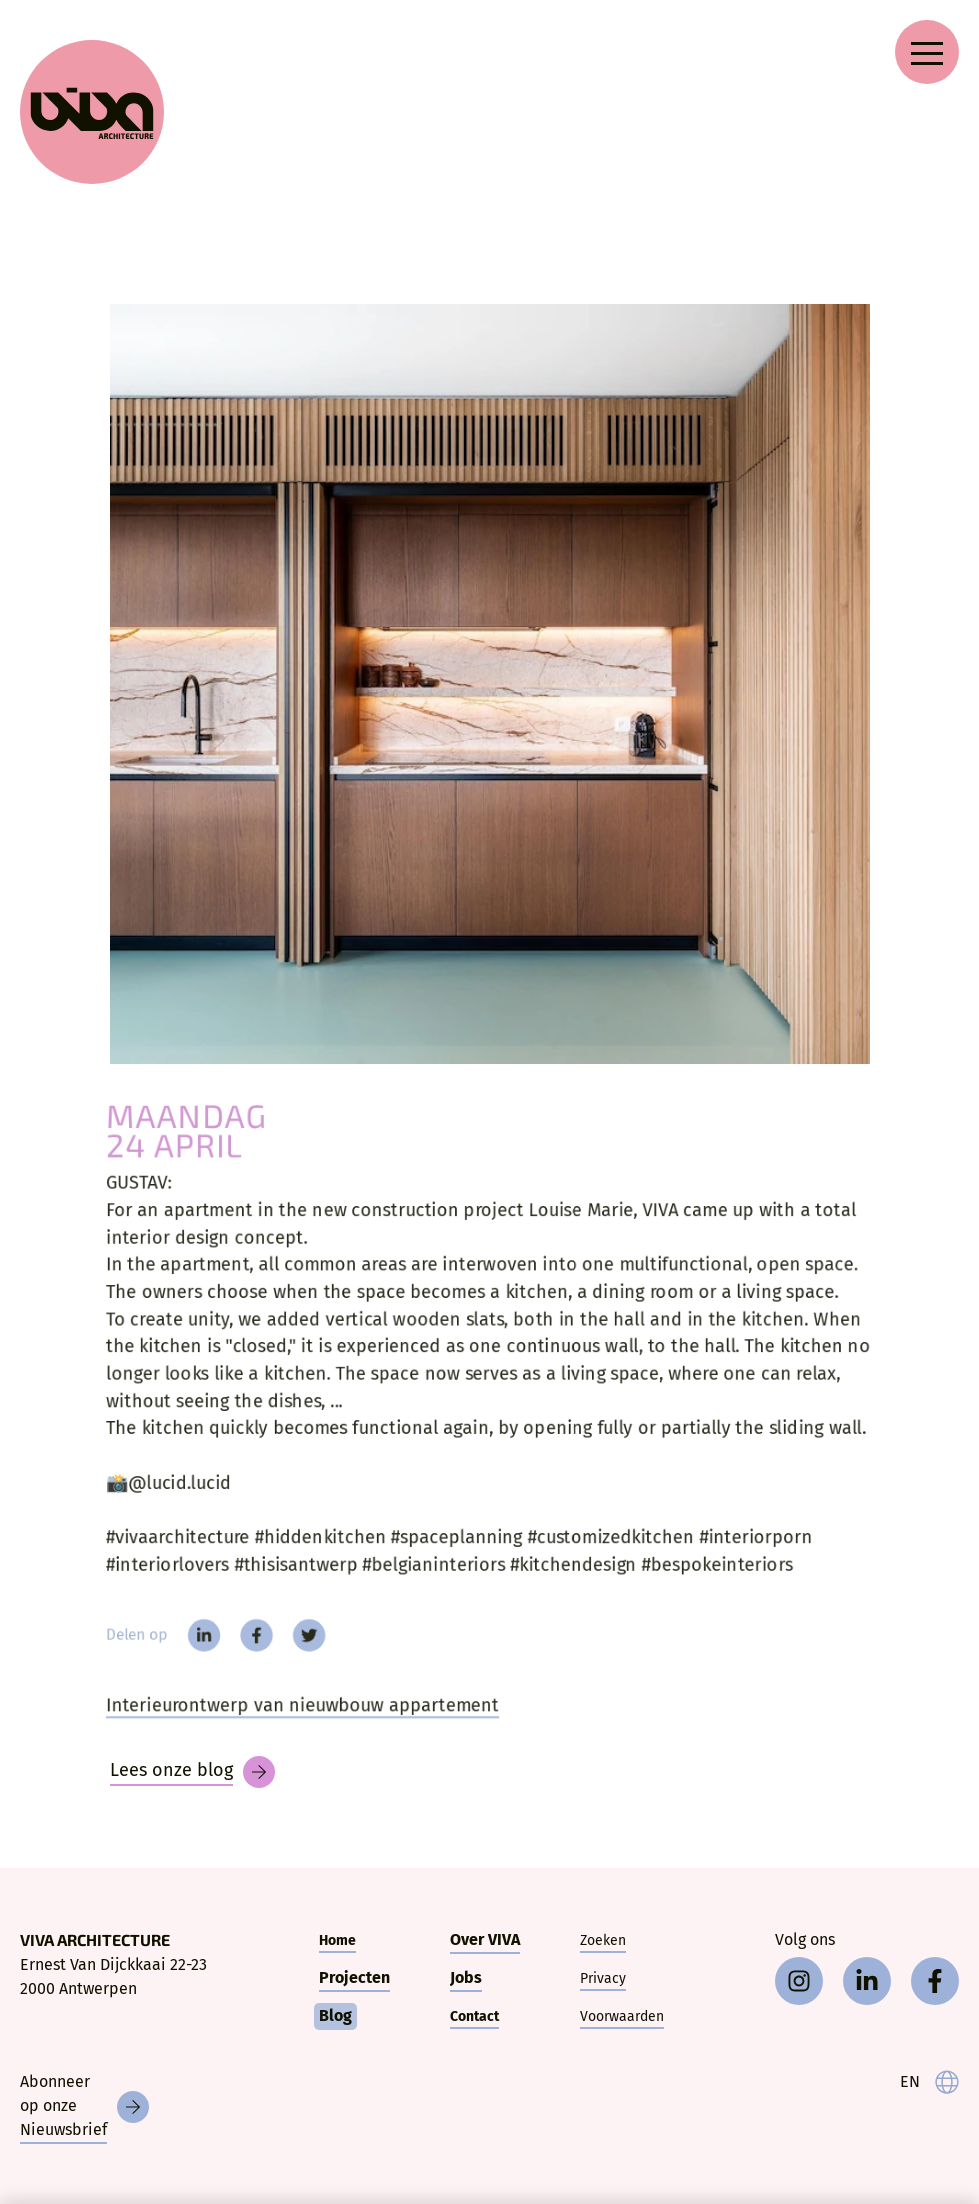  Describe the element at coordinates (603, 1978) in the screenshot. I see `Privacy` at that location.